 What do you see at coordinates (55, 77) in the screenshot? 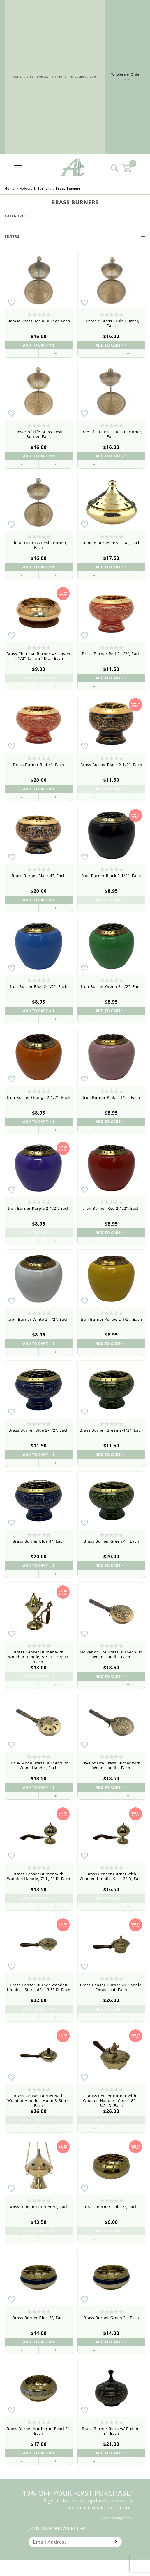
I see `Current order processing time is 1-5 business days` at bounding box center [55, 77].